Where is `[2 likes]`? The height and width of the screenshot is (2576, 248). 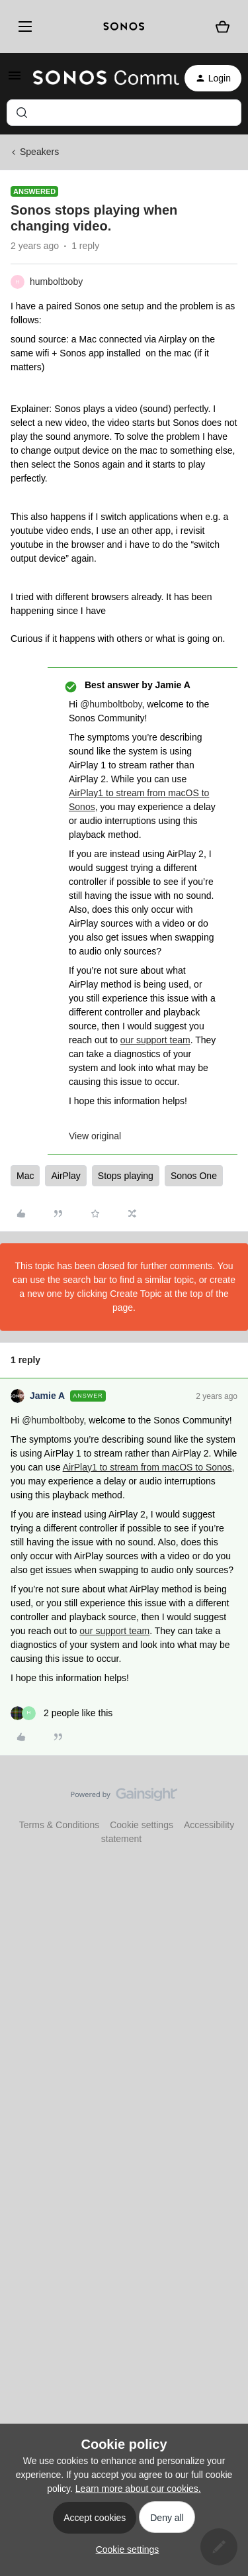
[2 likes] is located at coordinates (61, 1713).